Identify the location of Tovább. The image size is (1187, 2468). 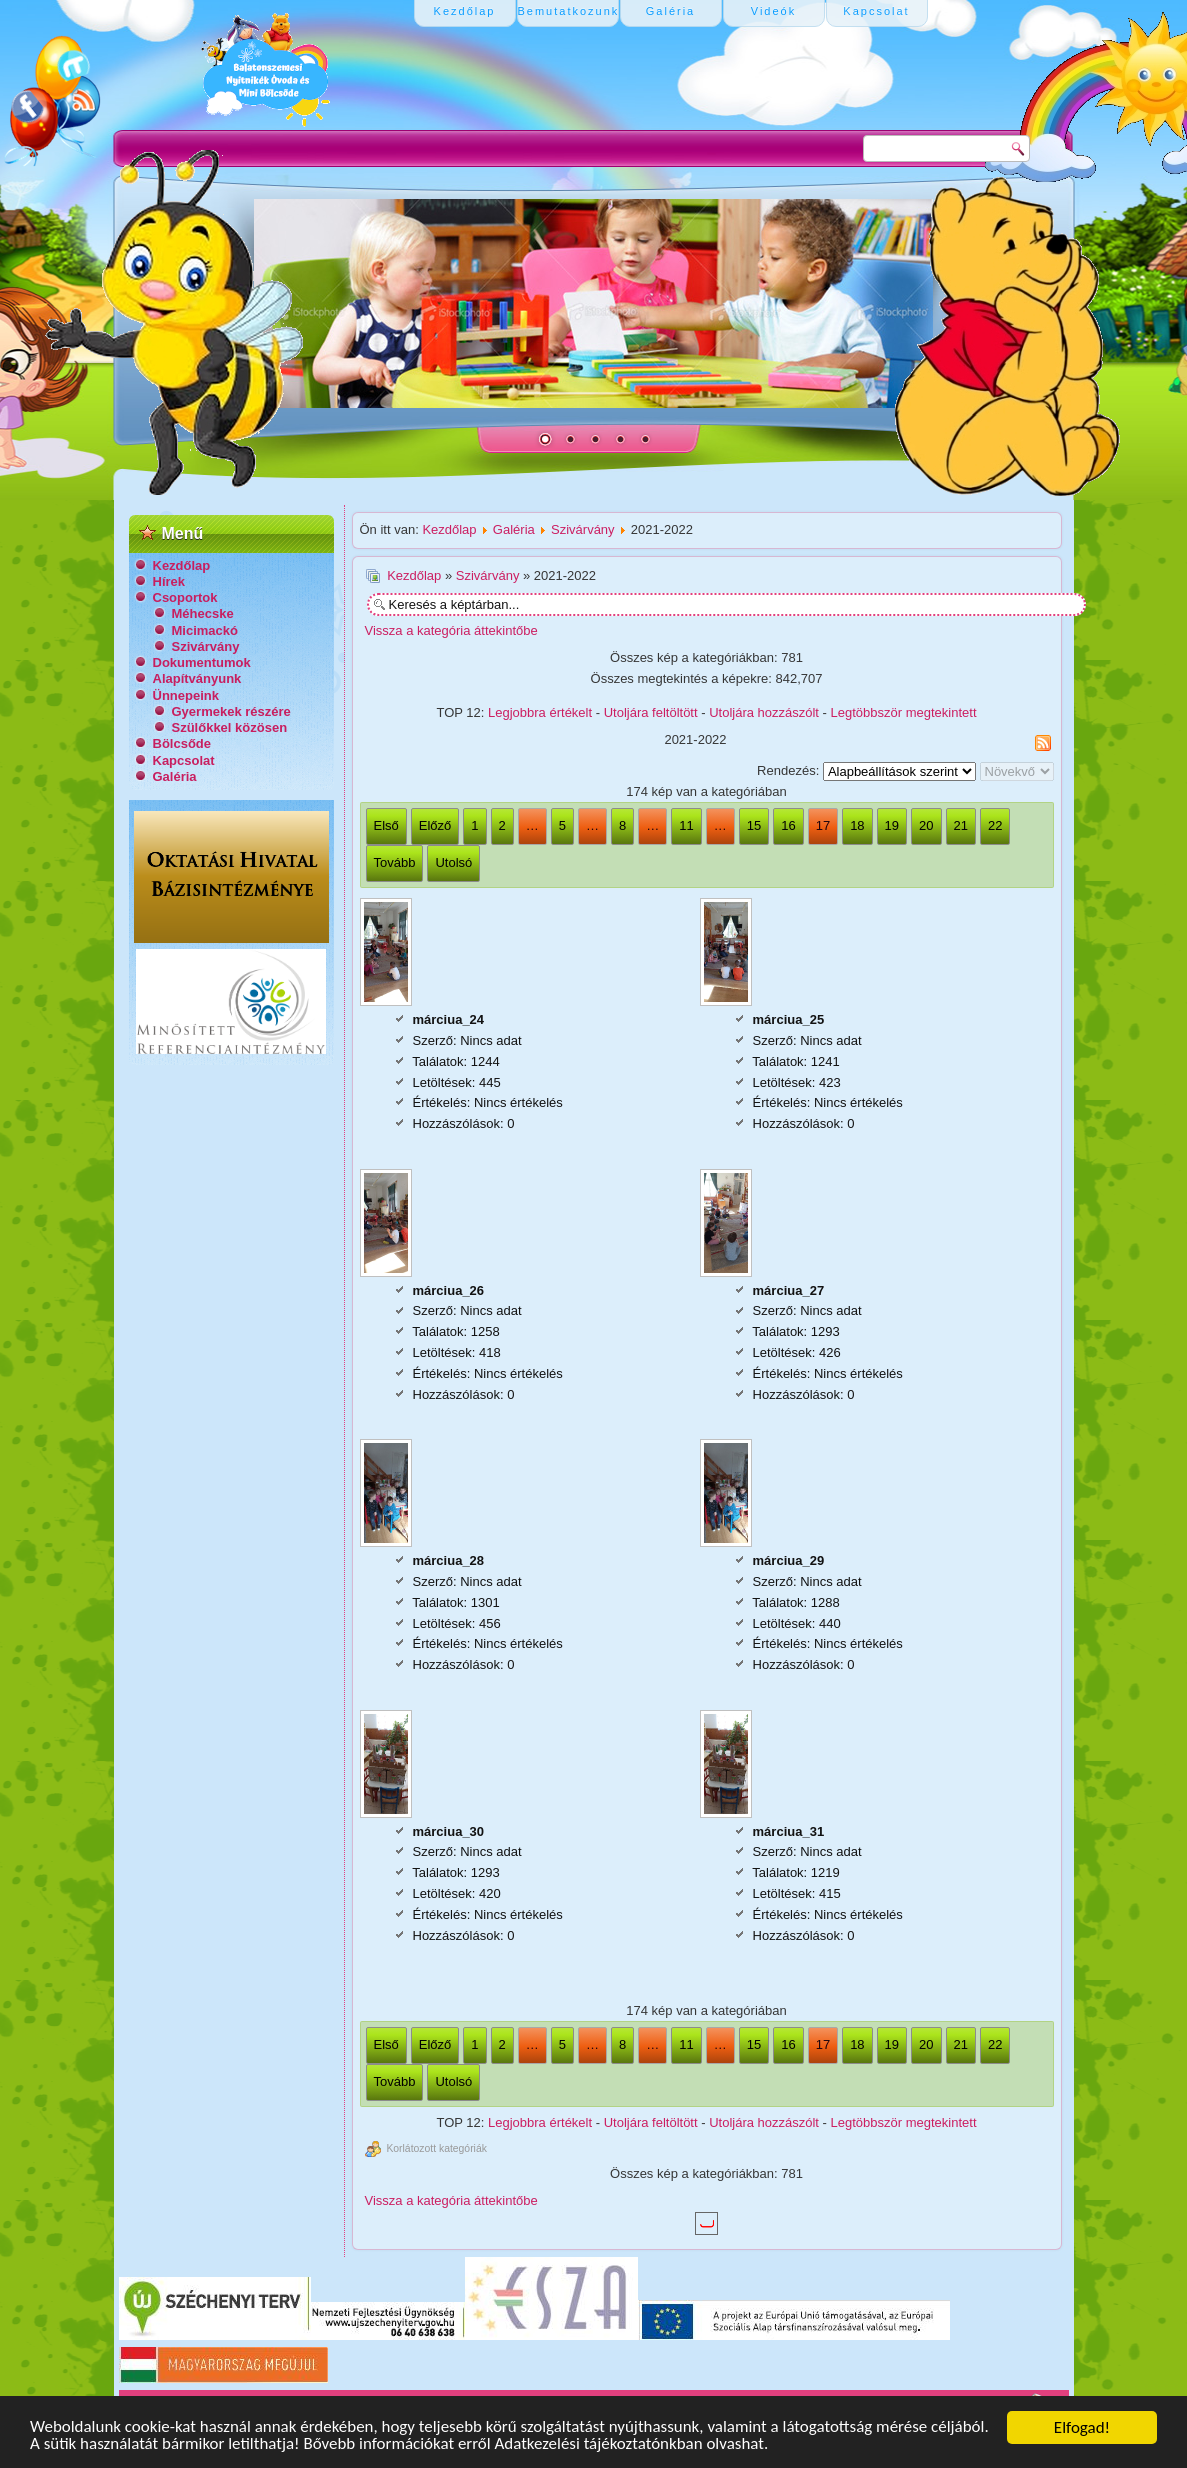
(395, 862).